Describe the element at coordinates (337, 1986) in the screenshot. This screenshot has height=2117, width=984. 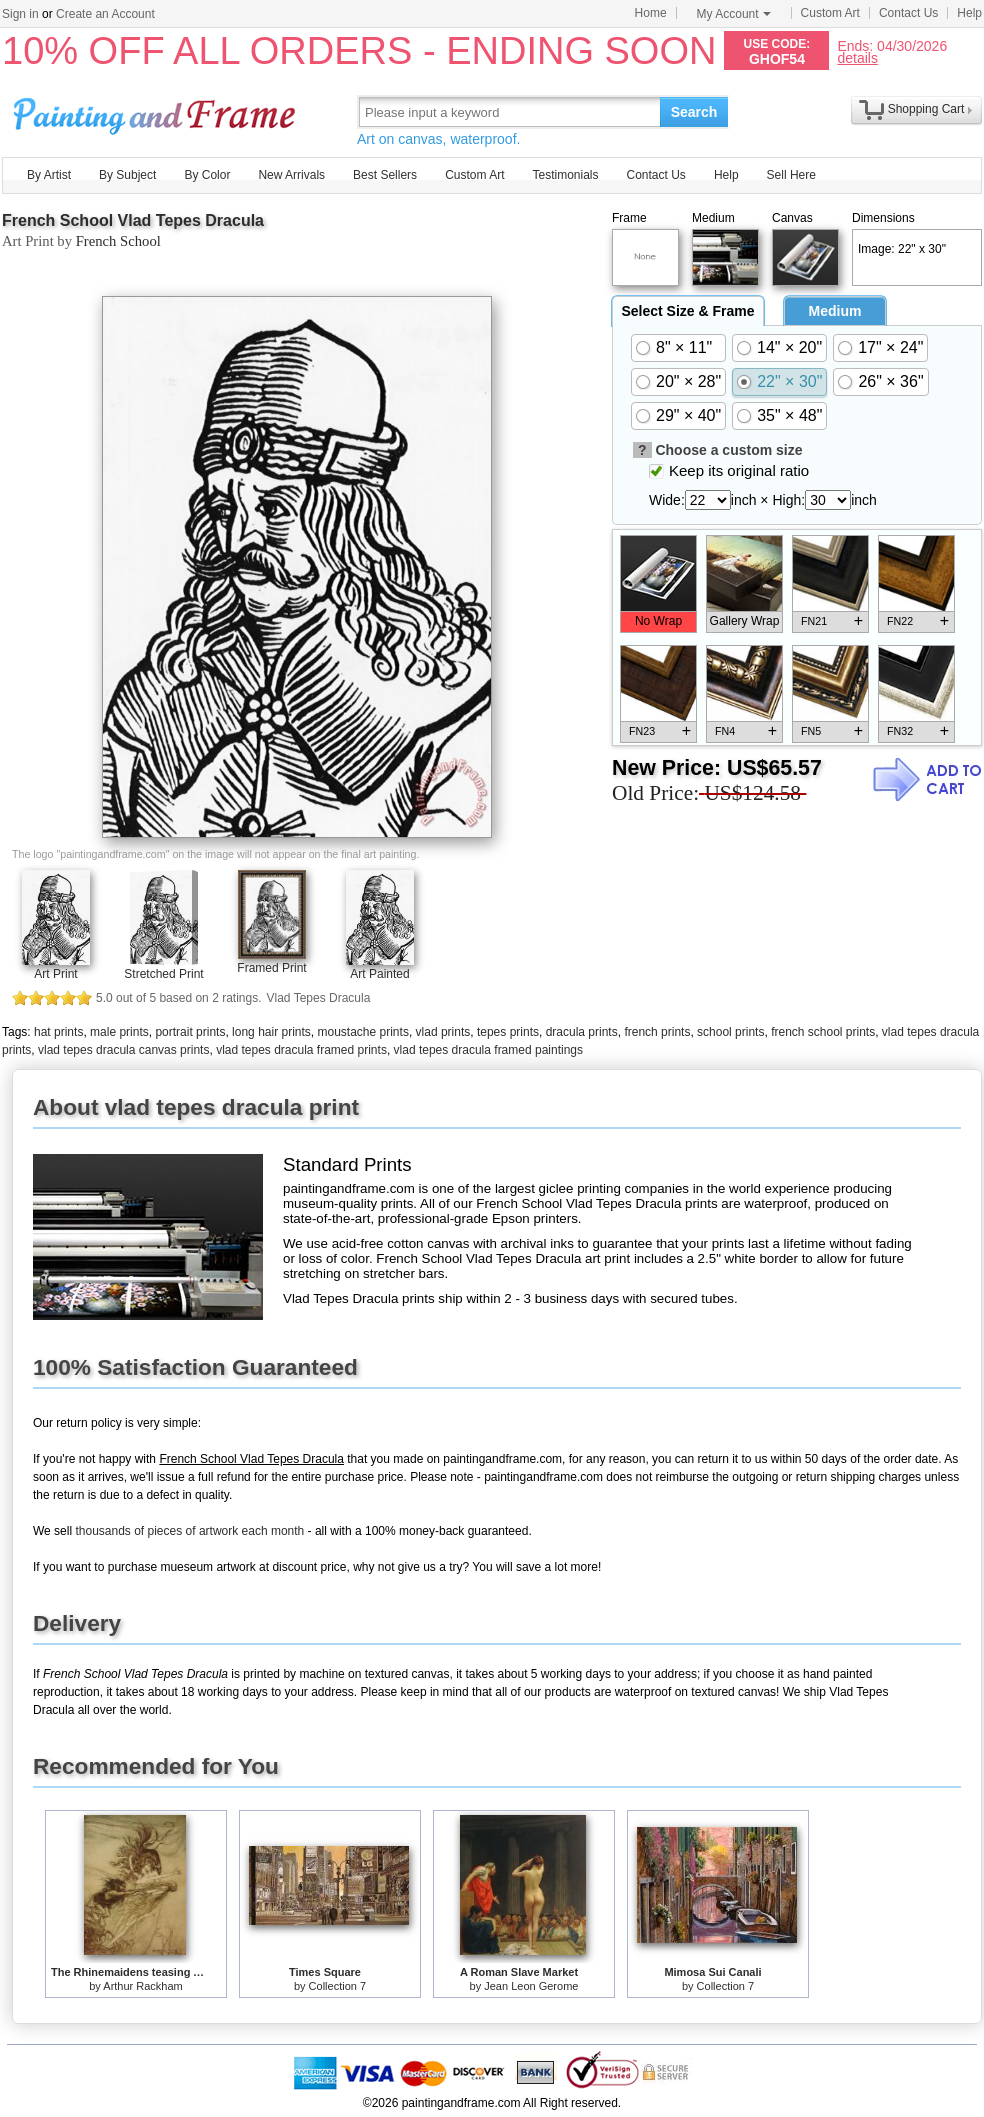
I see `Collection 7` at that location.